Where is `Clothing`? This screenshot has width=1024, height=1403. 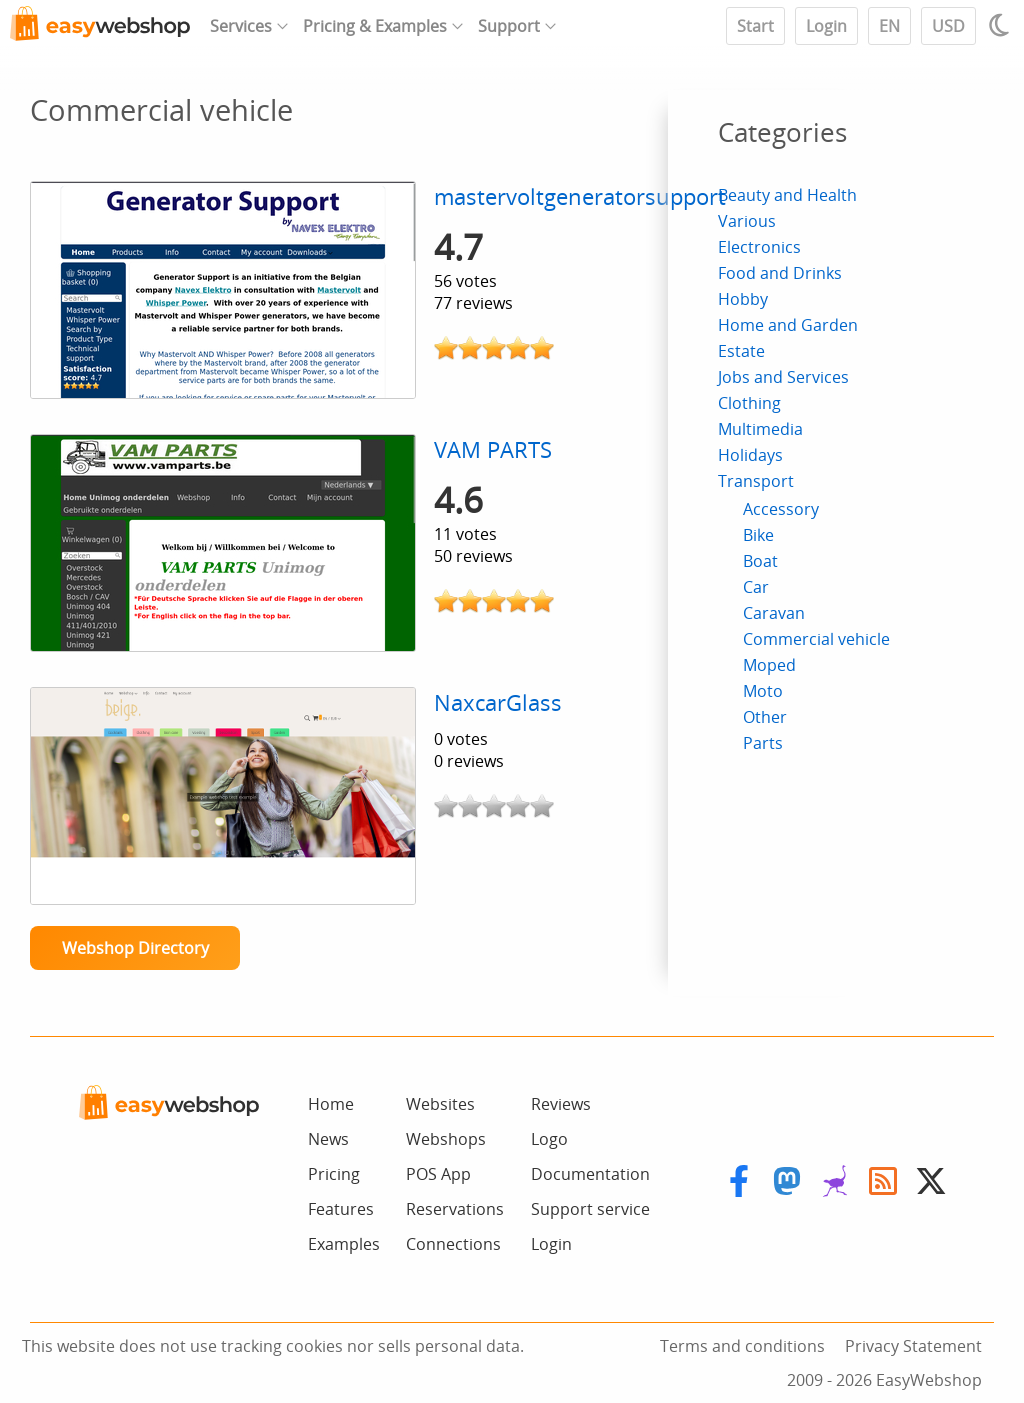 Clothing is located at coordinates (749, 403).